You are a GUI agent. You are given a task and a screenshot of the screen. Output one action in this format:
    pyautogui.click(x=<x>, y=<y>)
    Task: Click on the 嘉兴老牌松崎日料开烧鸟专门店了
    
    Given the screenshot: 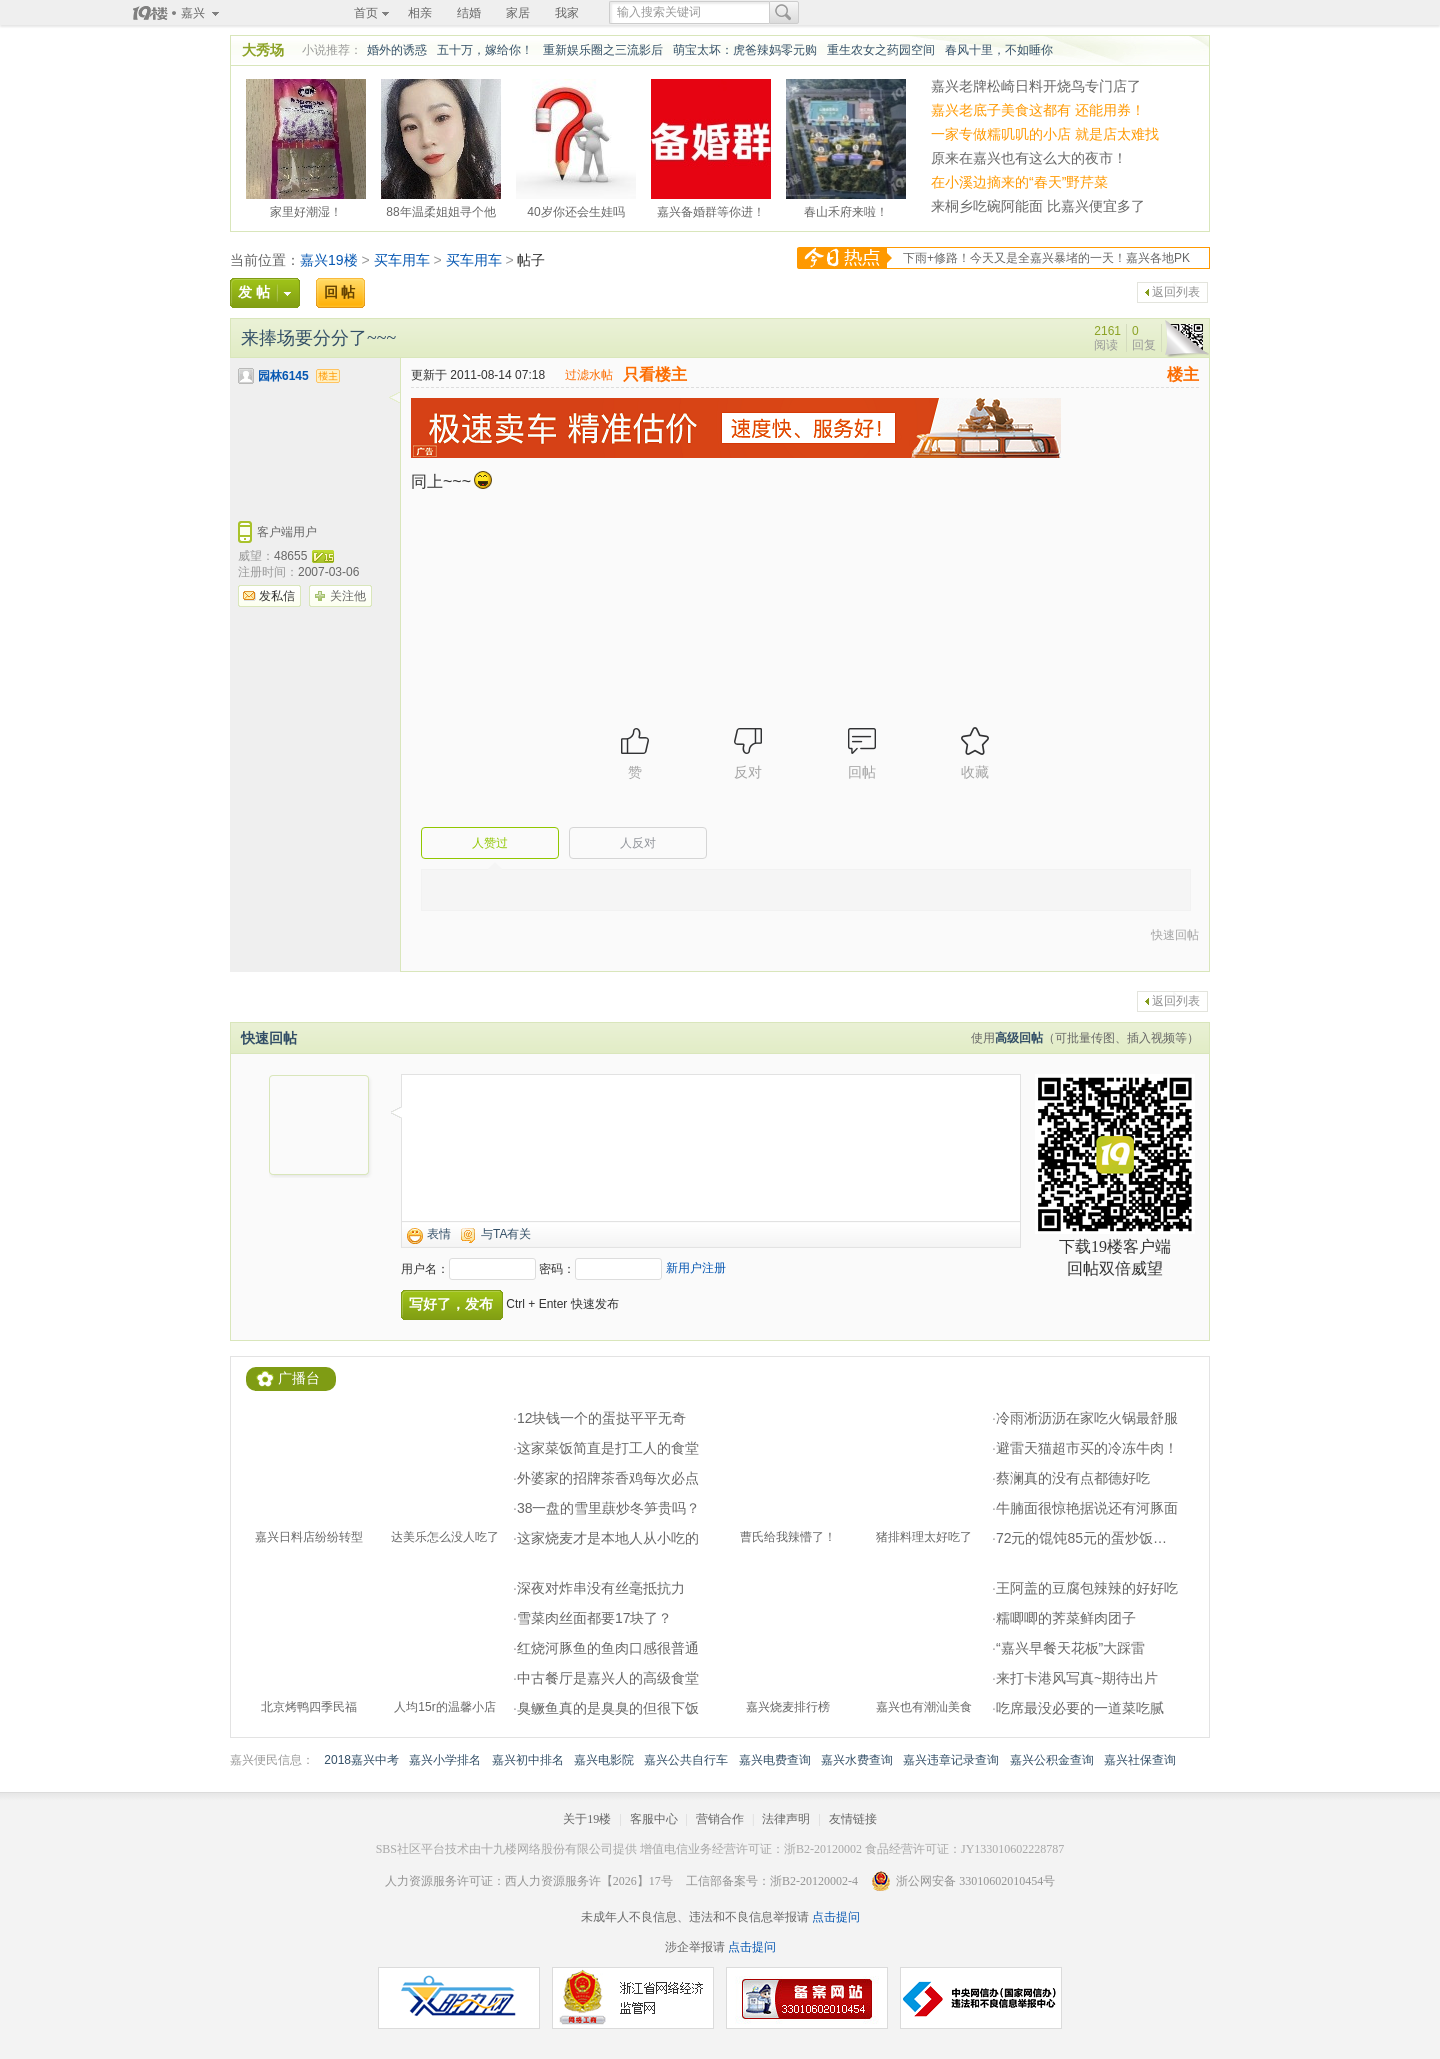 What is the action you would take?
    pyautogui.click(x=1036, y=86)
    